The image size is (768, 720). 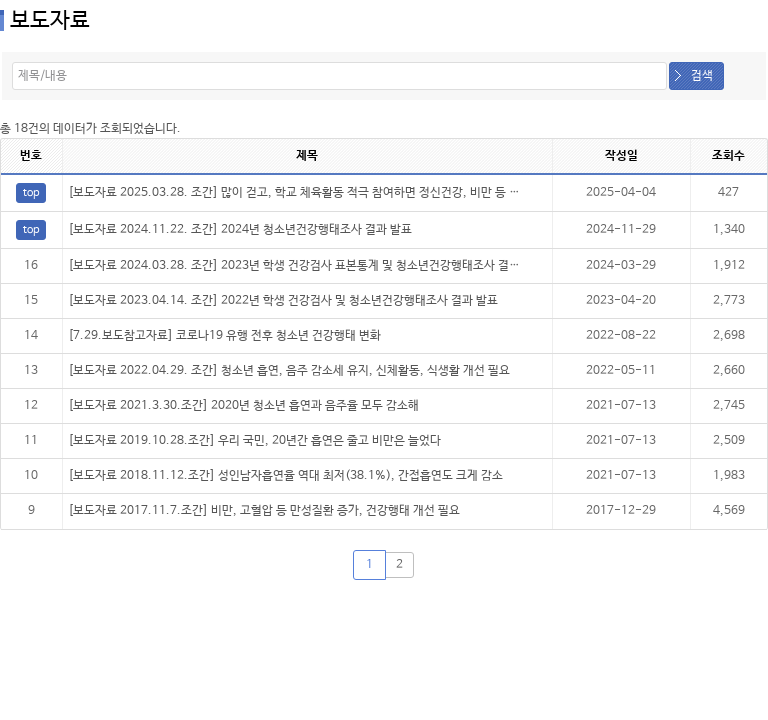 I want to click on [보도자료 2022.04.29. 조간] 청소년 흡연, 음주 감소세 유지, 신체활동, 식생활 개선 필요, so click(x=289, y=371).